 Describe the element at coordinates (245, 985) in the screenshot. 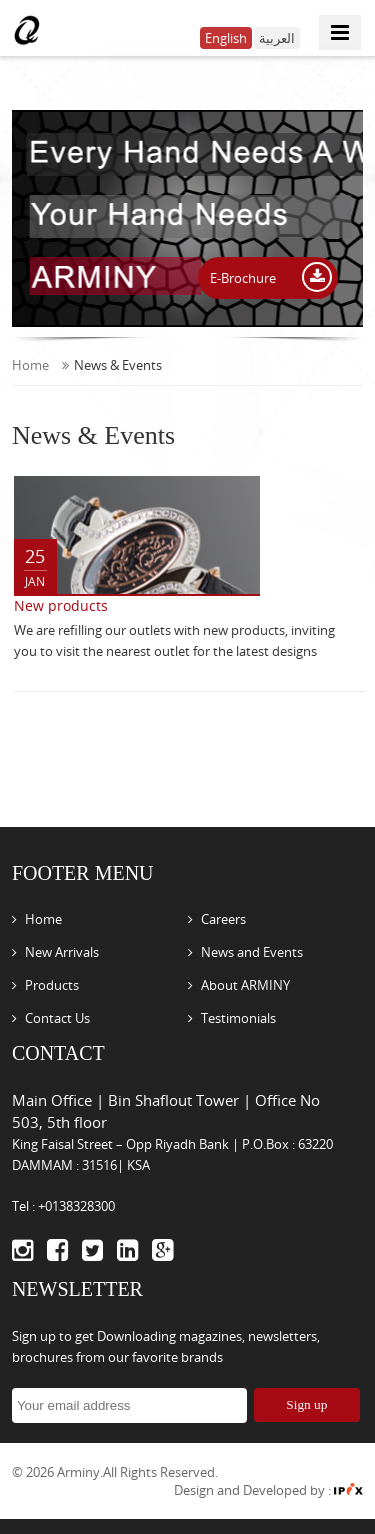

I see `About ARMINY` at that location.